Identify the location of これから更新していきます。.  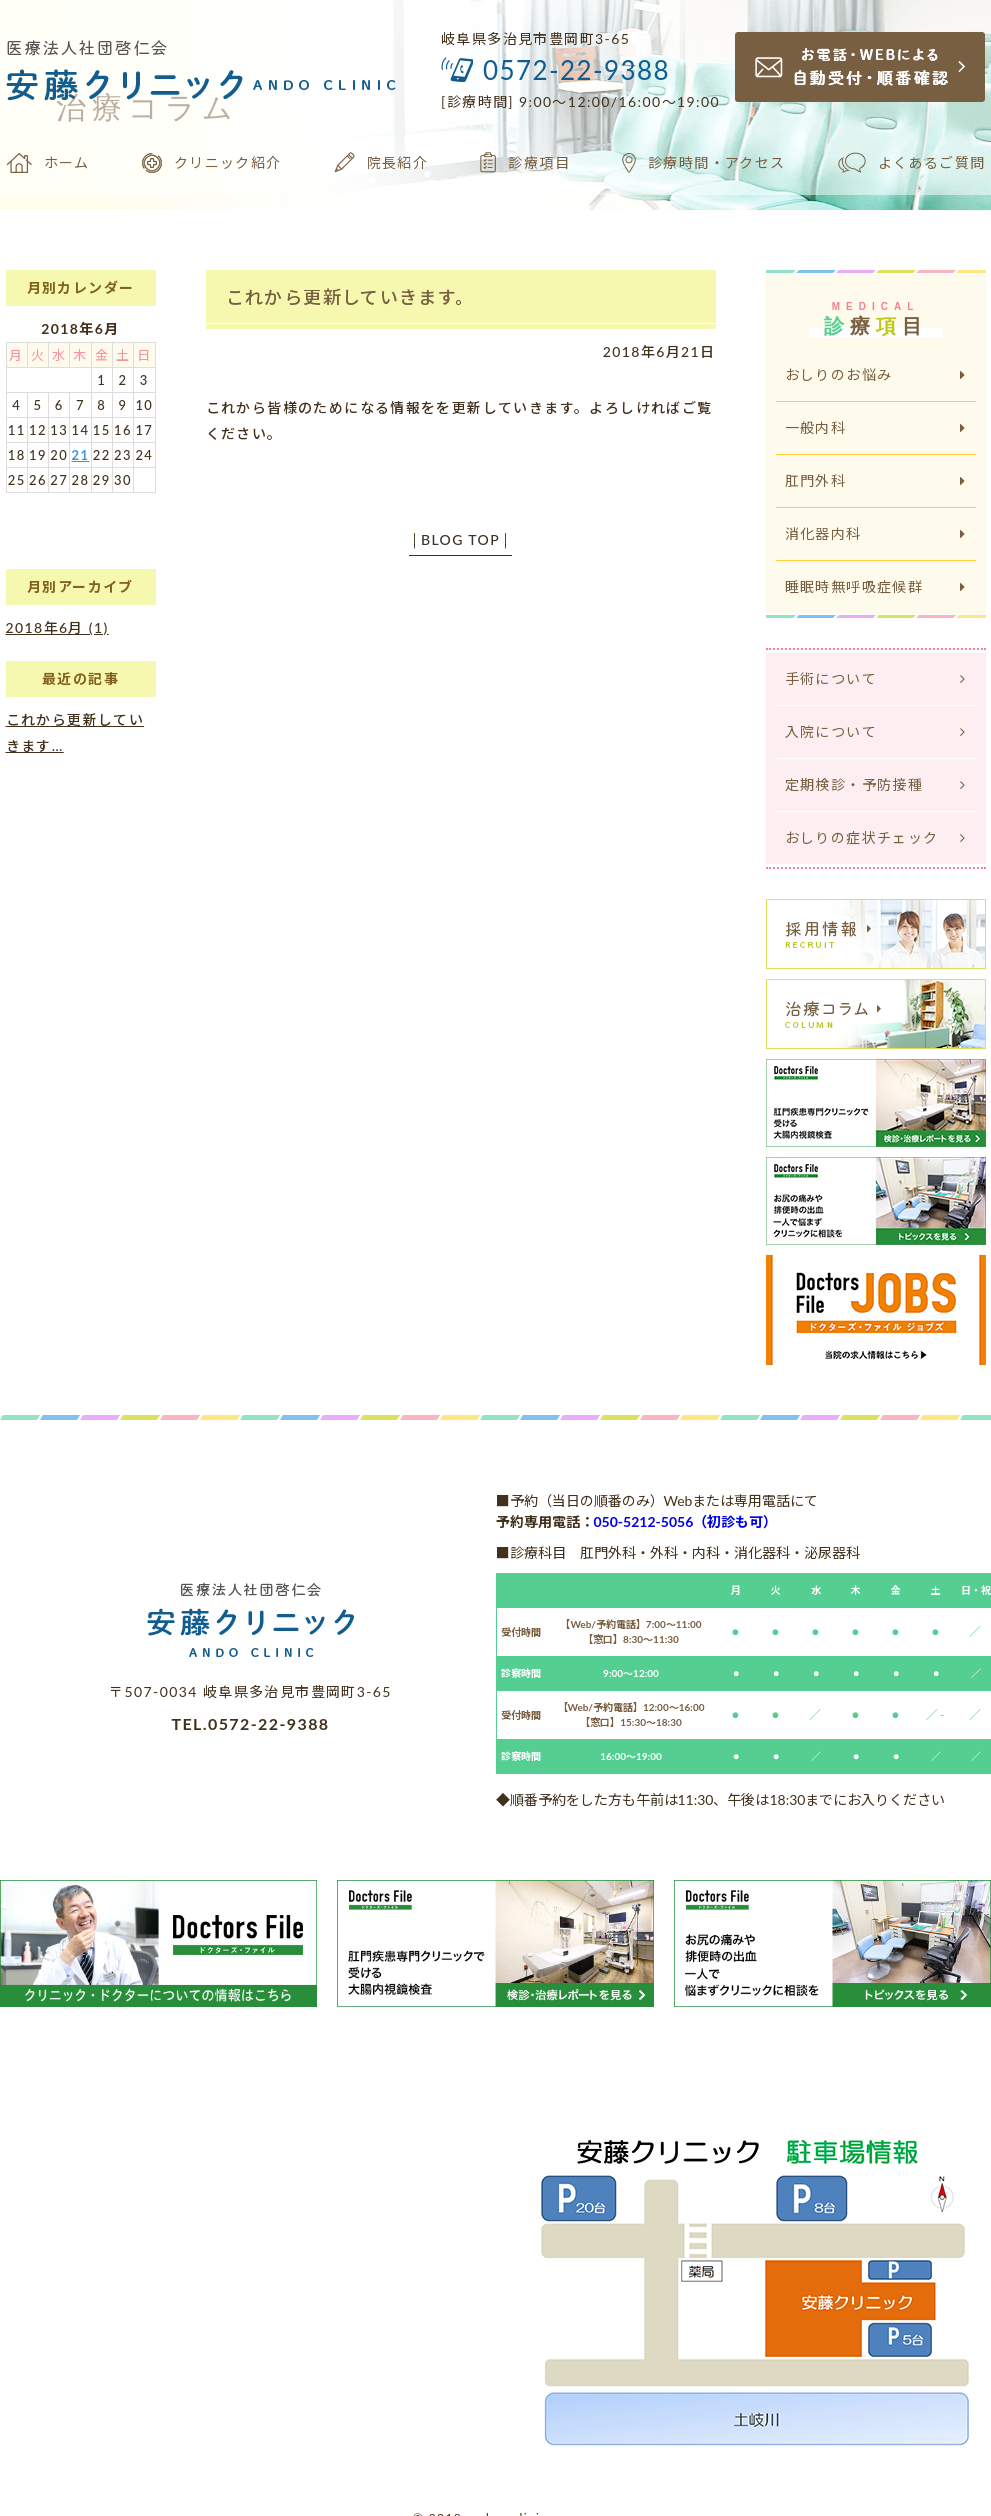
(350, 297).